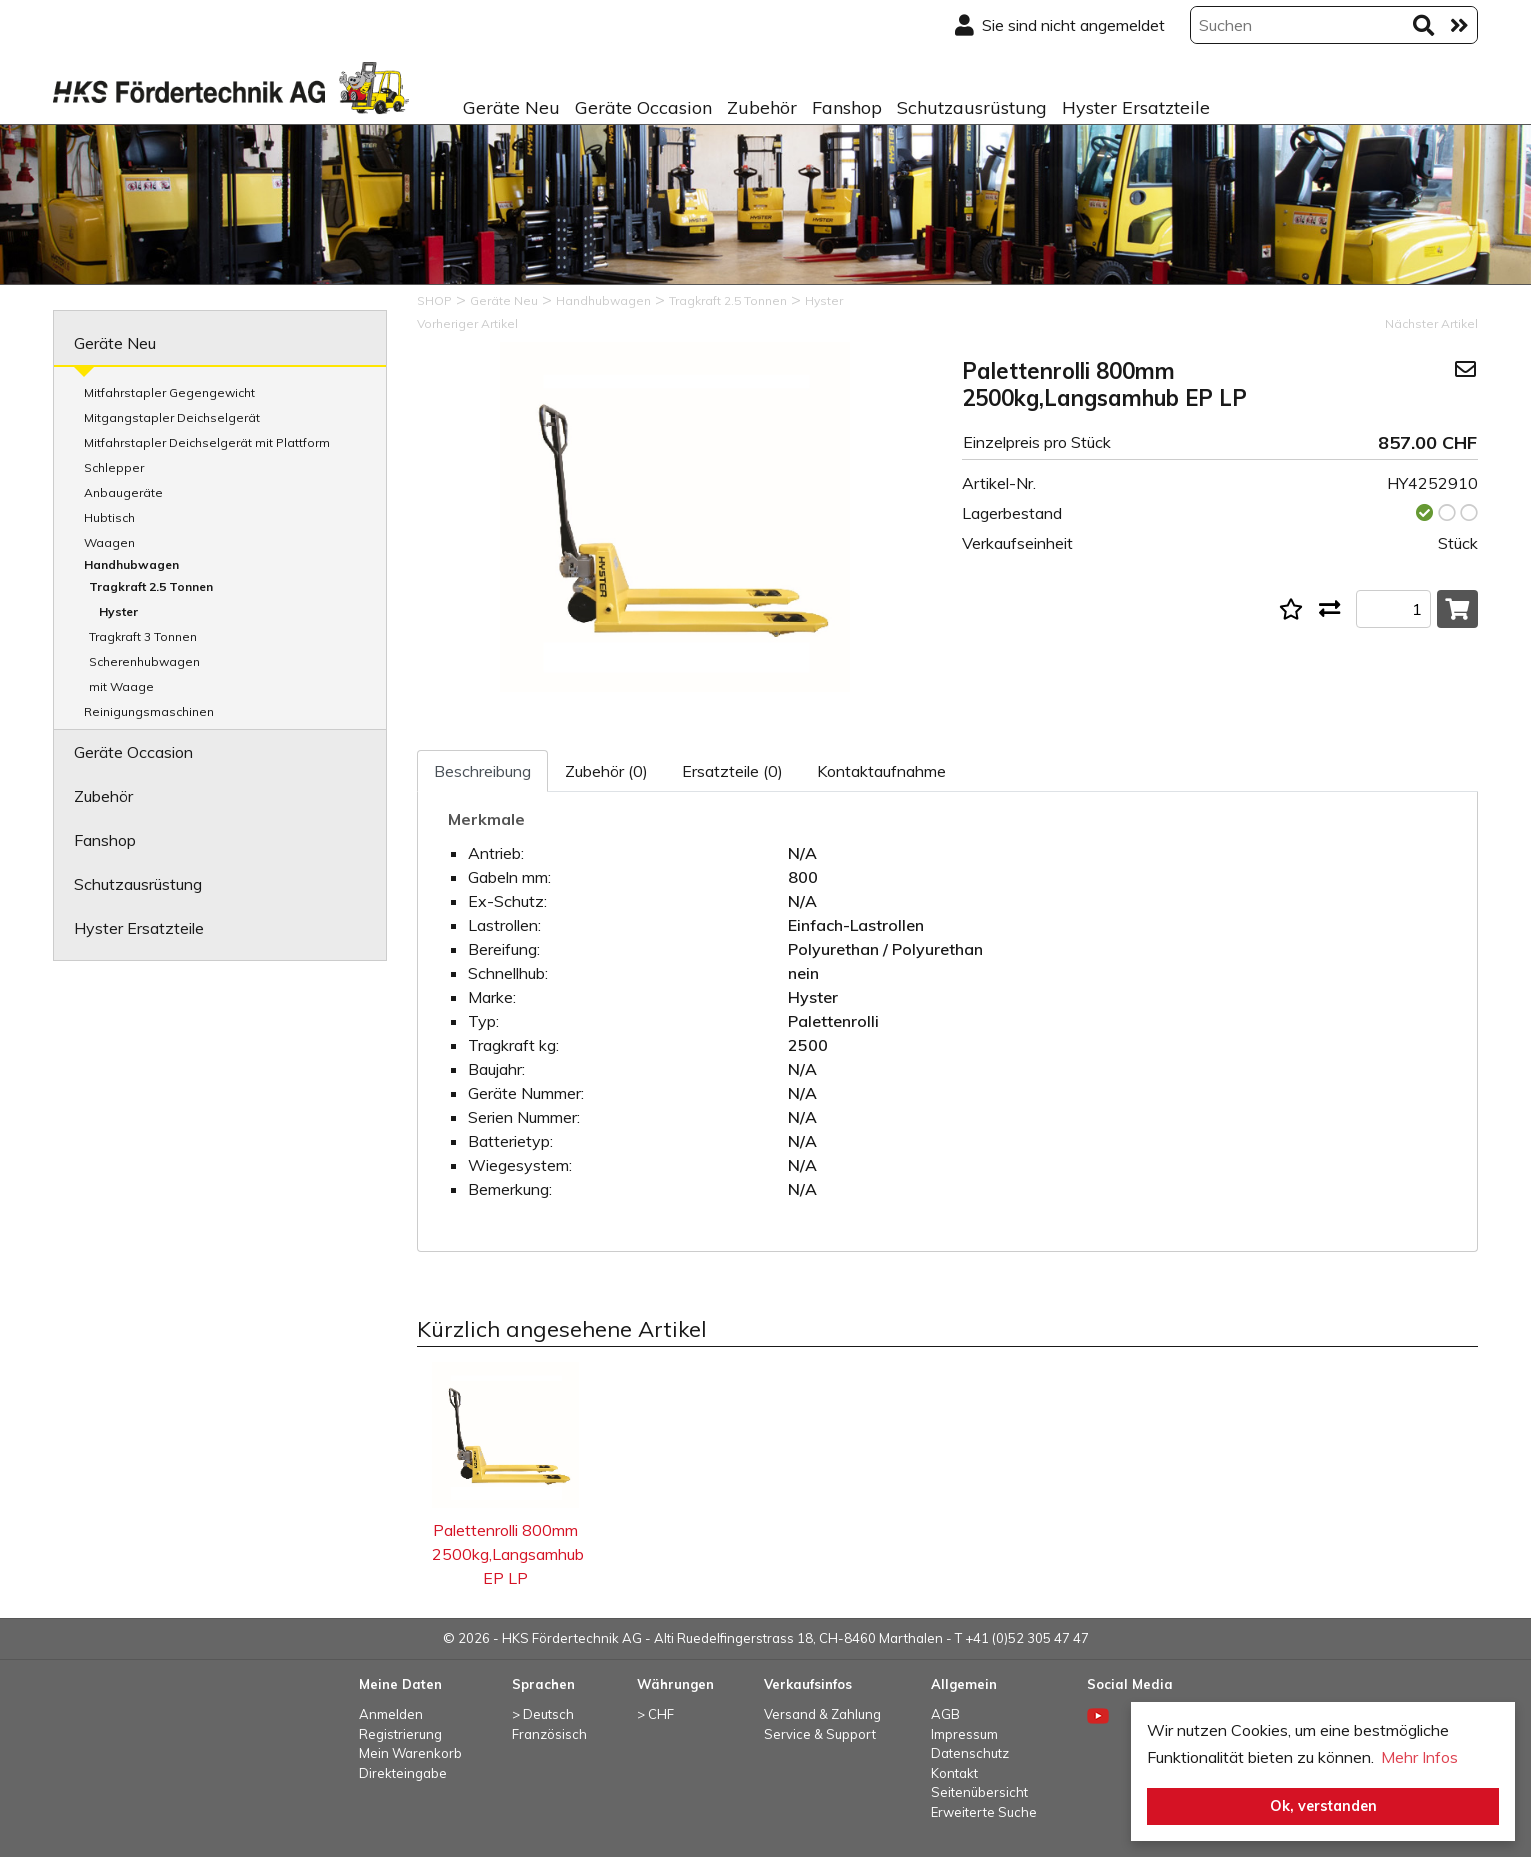  I want to click on Hubtisch, so click(109, 517).